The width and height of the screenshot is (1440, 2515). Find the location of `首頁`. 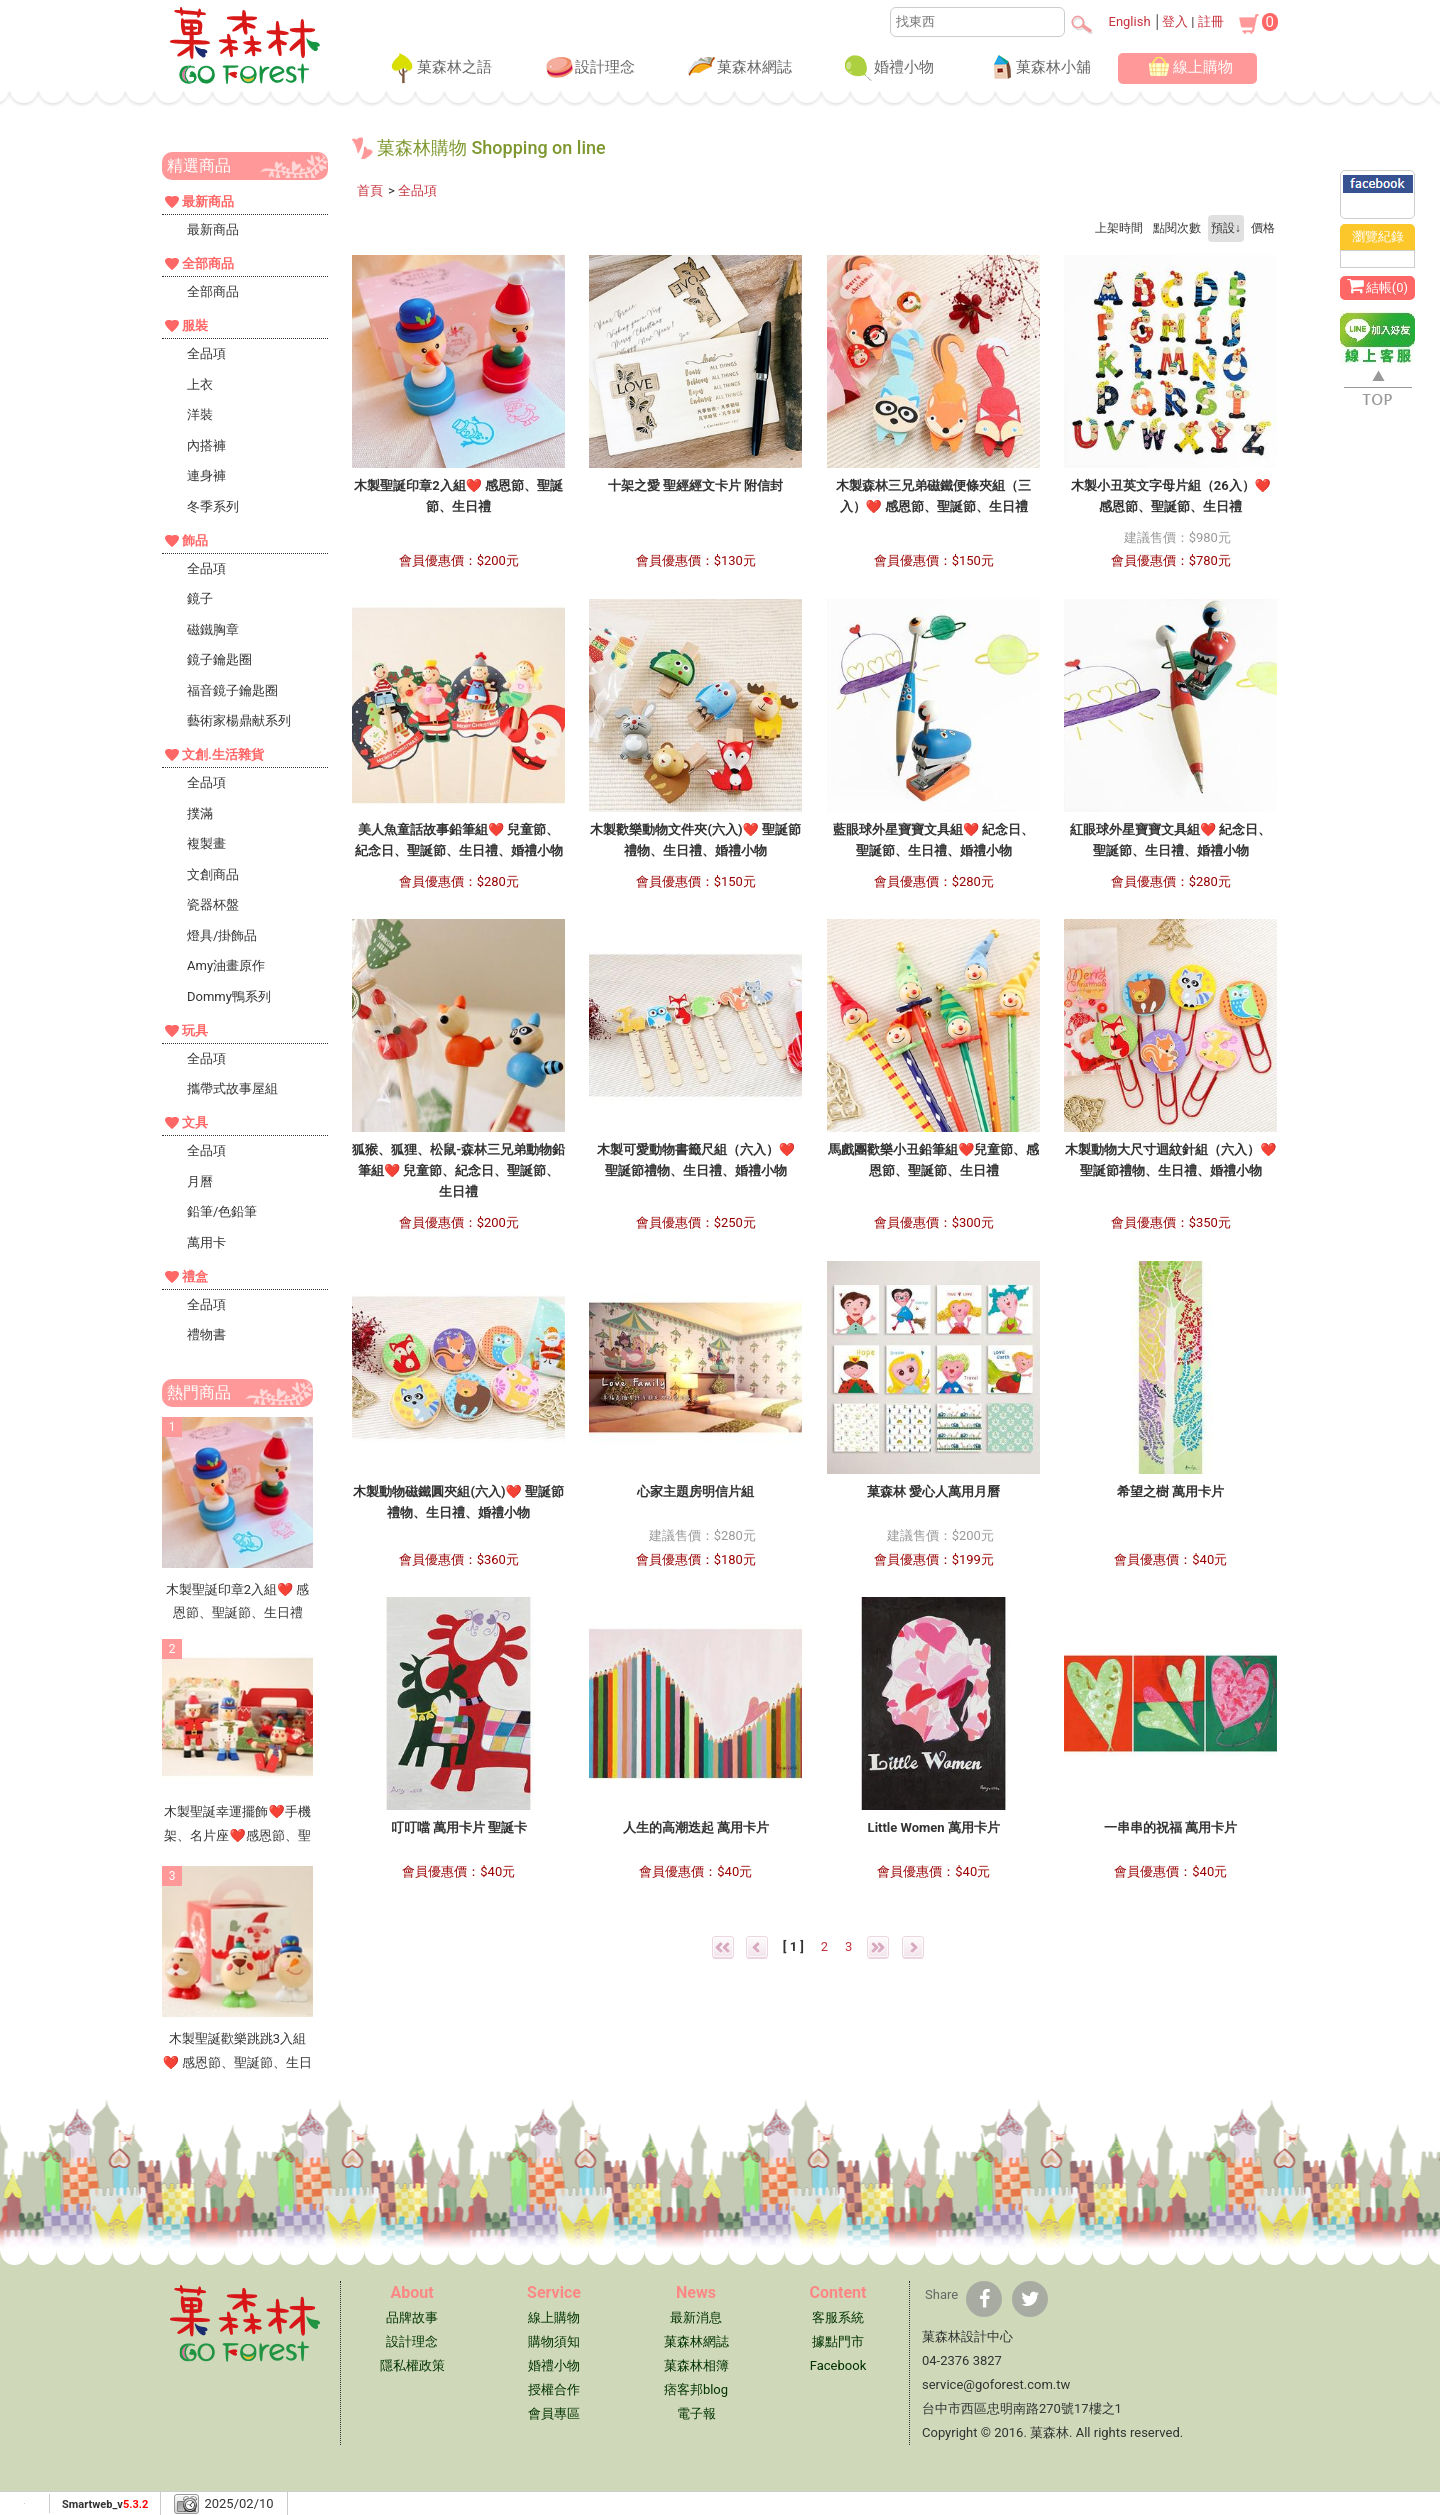

首頁 is located at coordinates (370, 190).